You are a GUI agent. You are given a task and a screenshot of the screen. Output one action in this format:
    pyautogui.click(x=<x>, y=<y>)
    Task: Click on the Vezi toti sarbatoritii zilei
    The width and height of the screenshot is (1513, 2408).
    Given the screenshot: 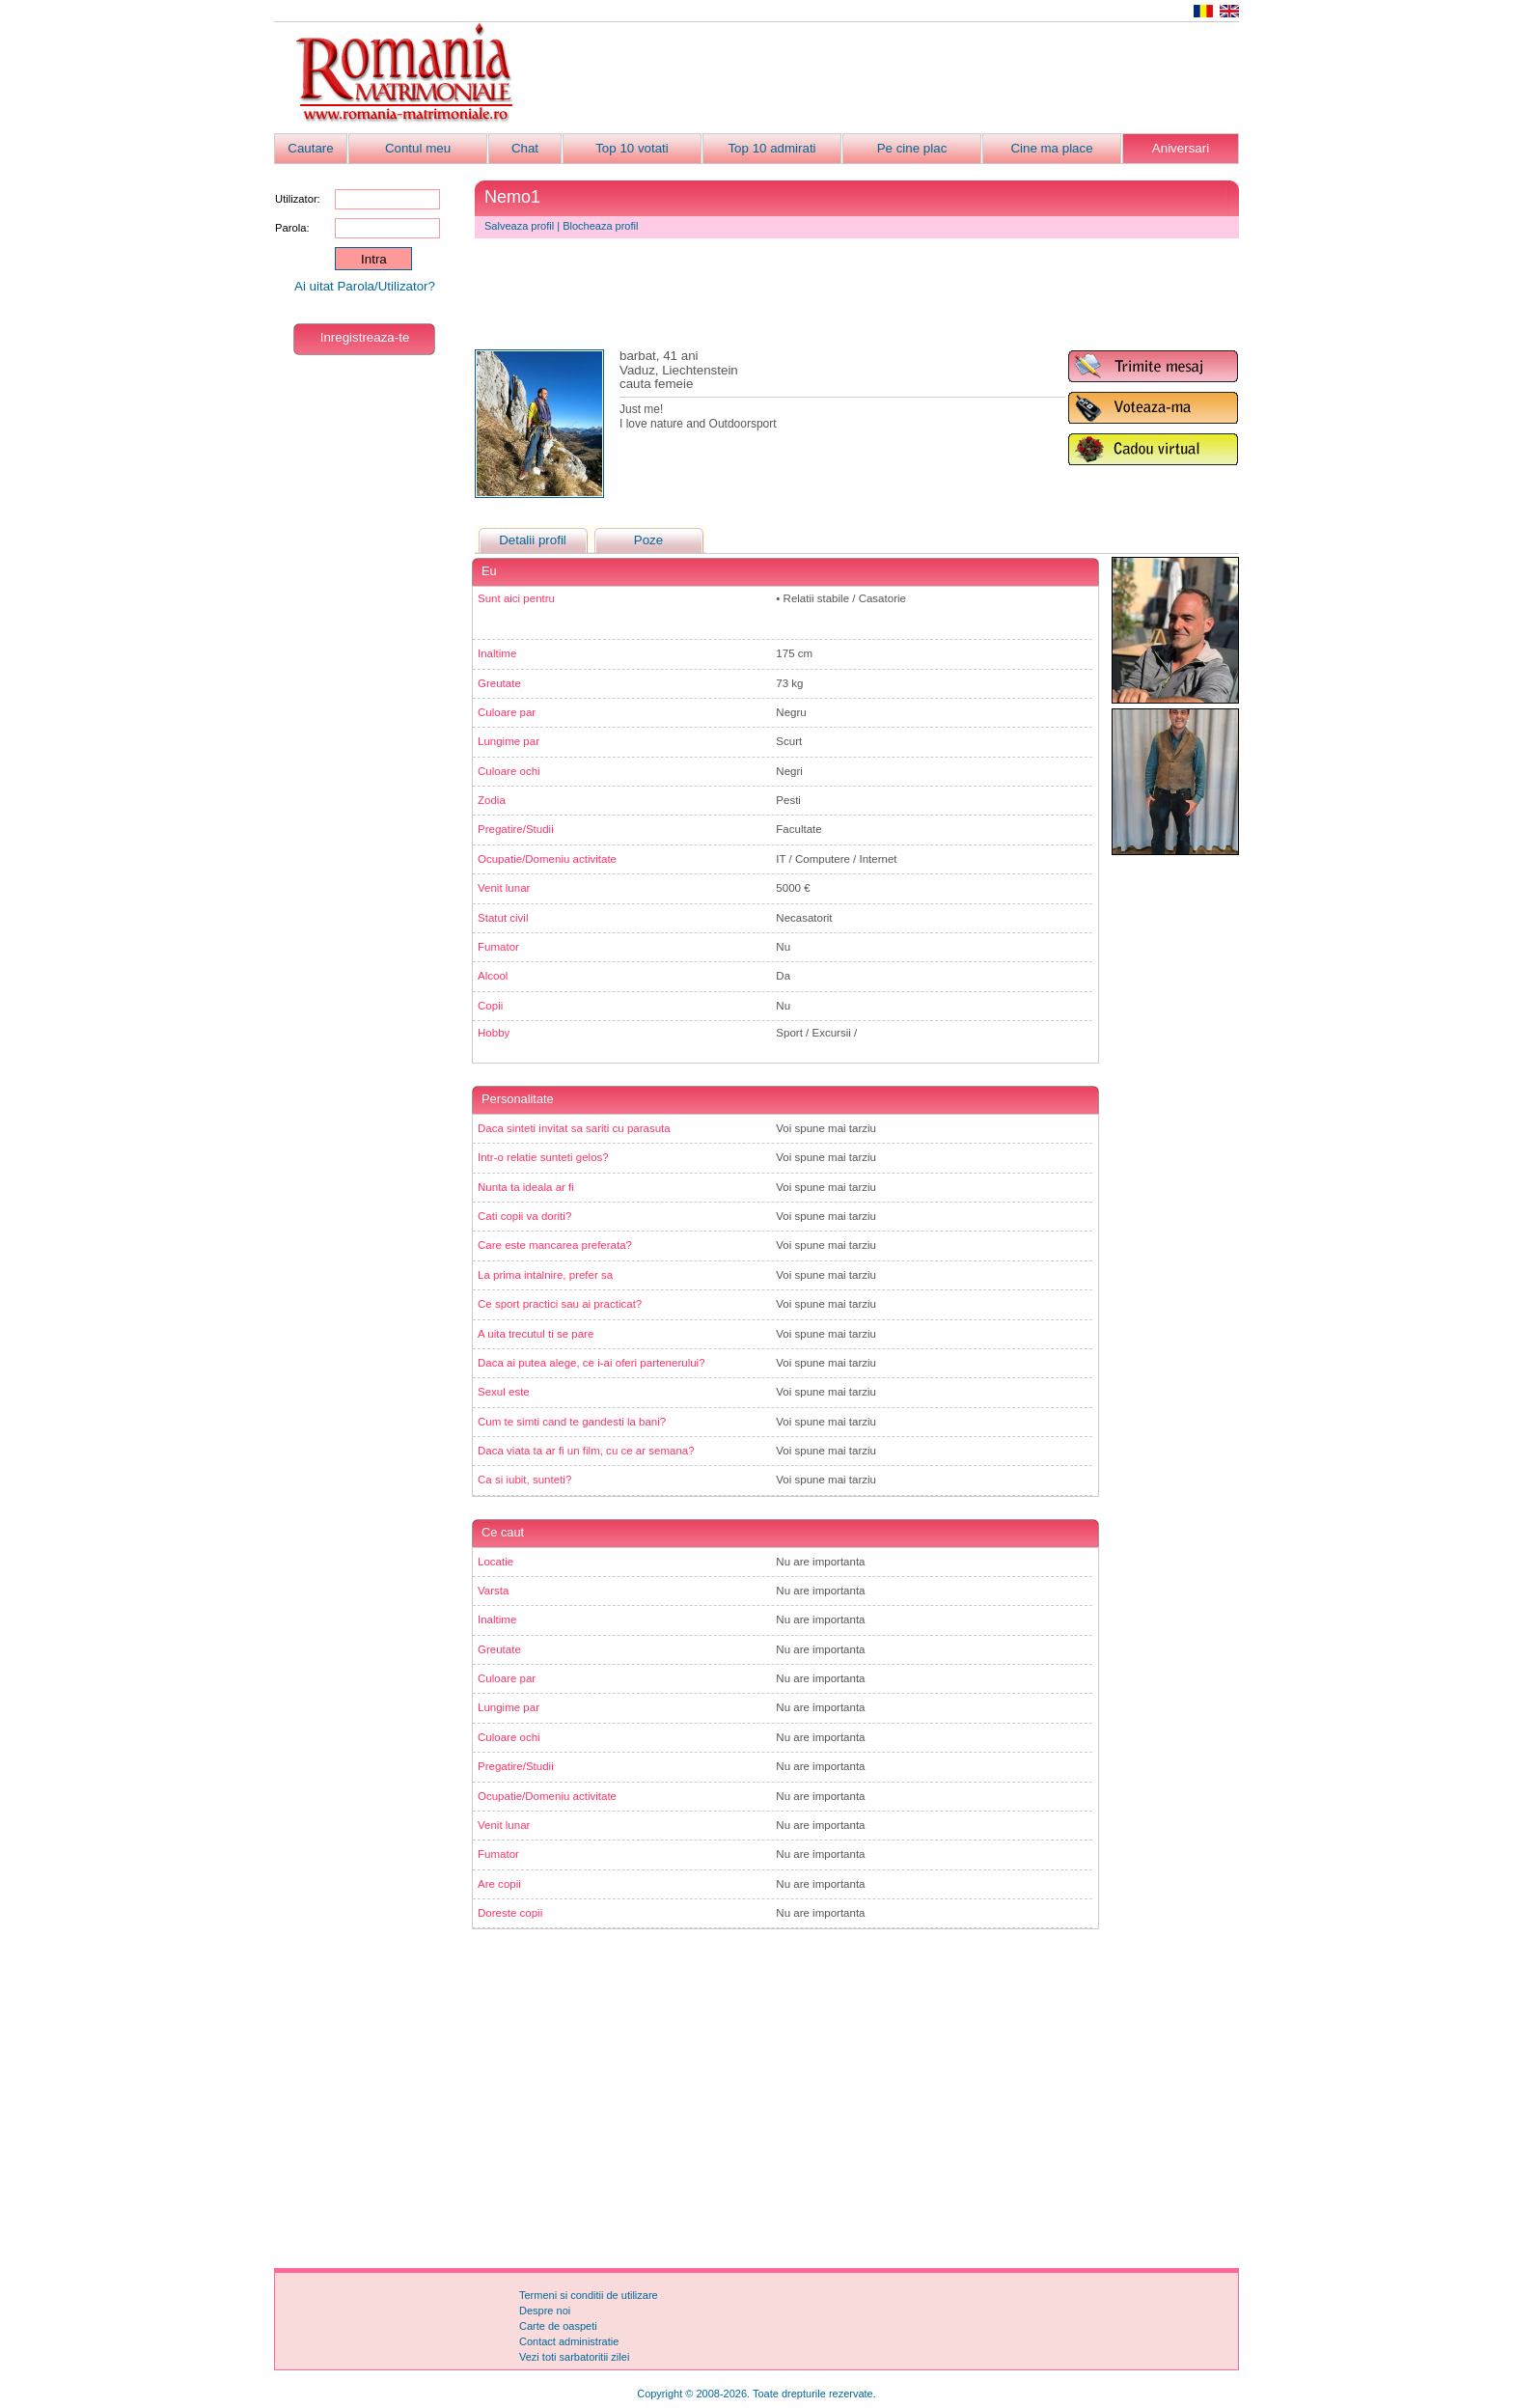 What is the action you would take?
    pyautogui.click(x=574, y=2357)
    